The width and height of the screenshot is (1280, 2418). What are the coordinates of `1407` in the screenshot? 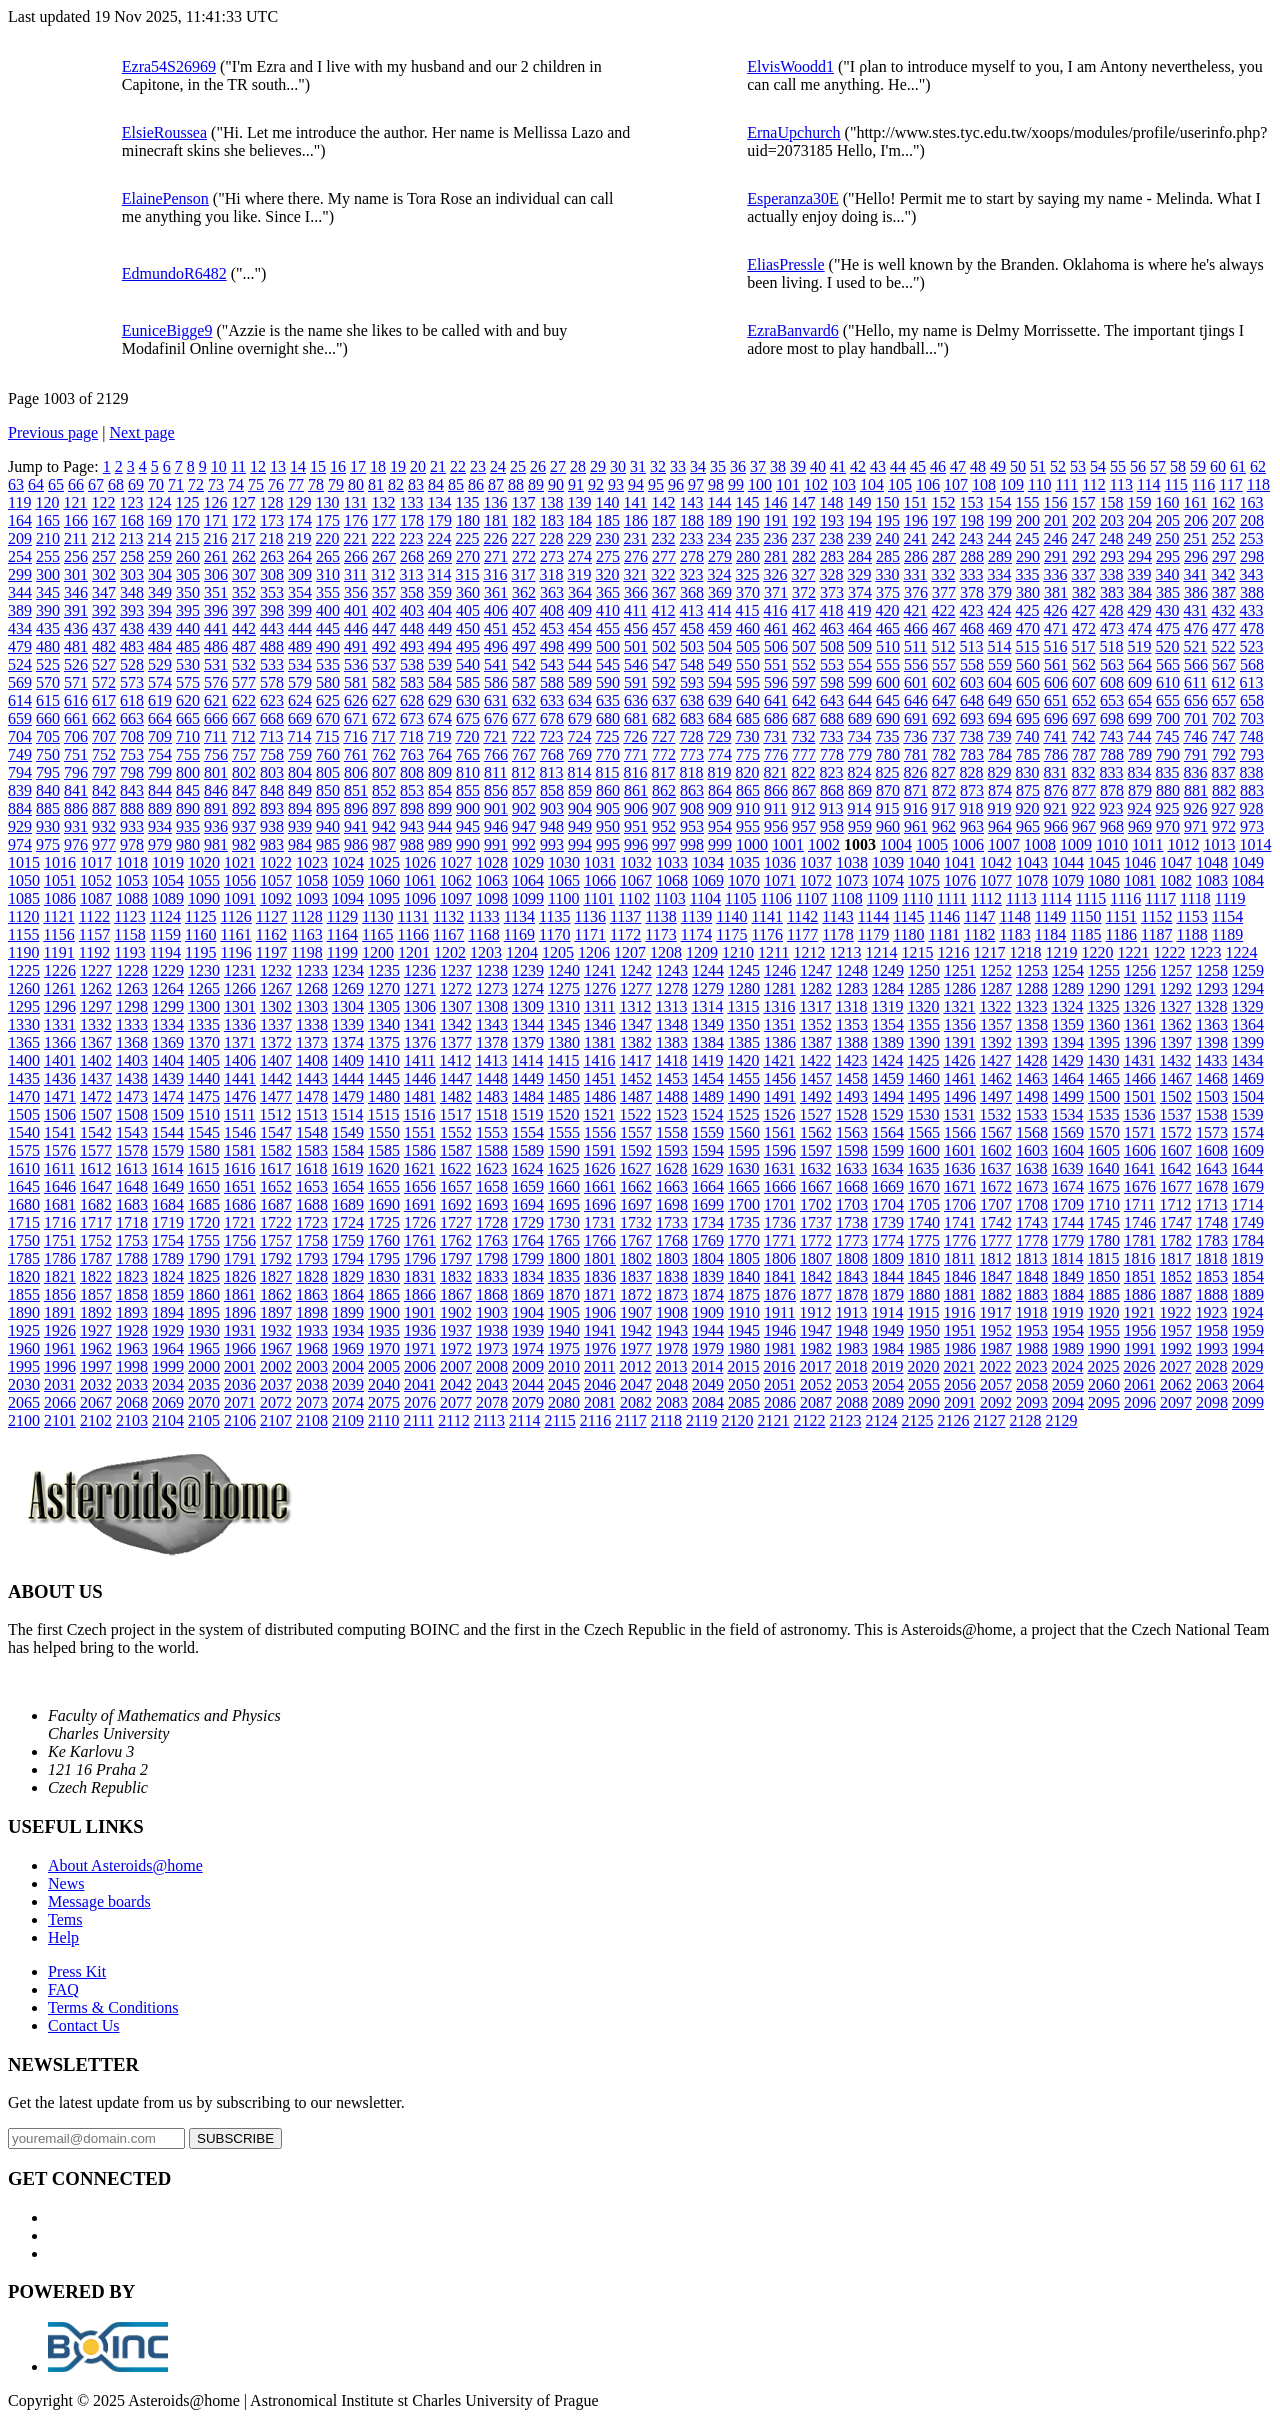 It's located at (276, 1060).